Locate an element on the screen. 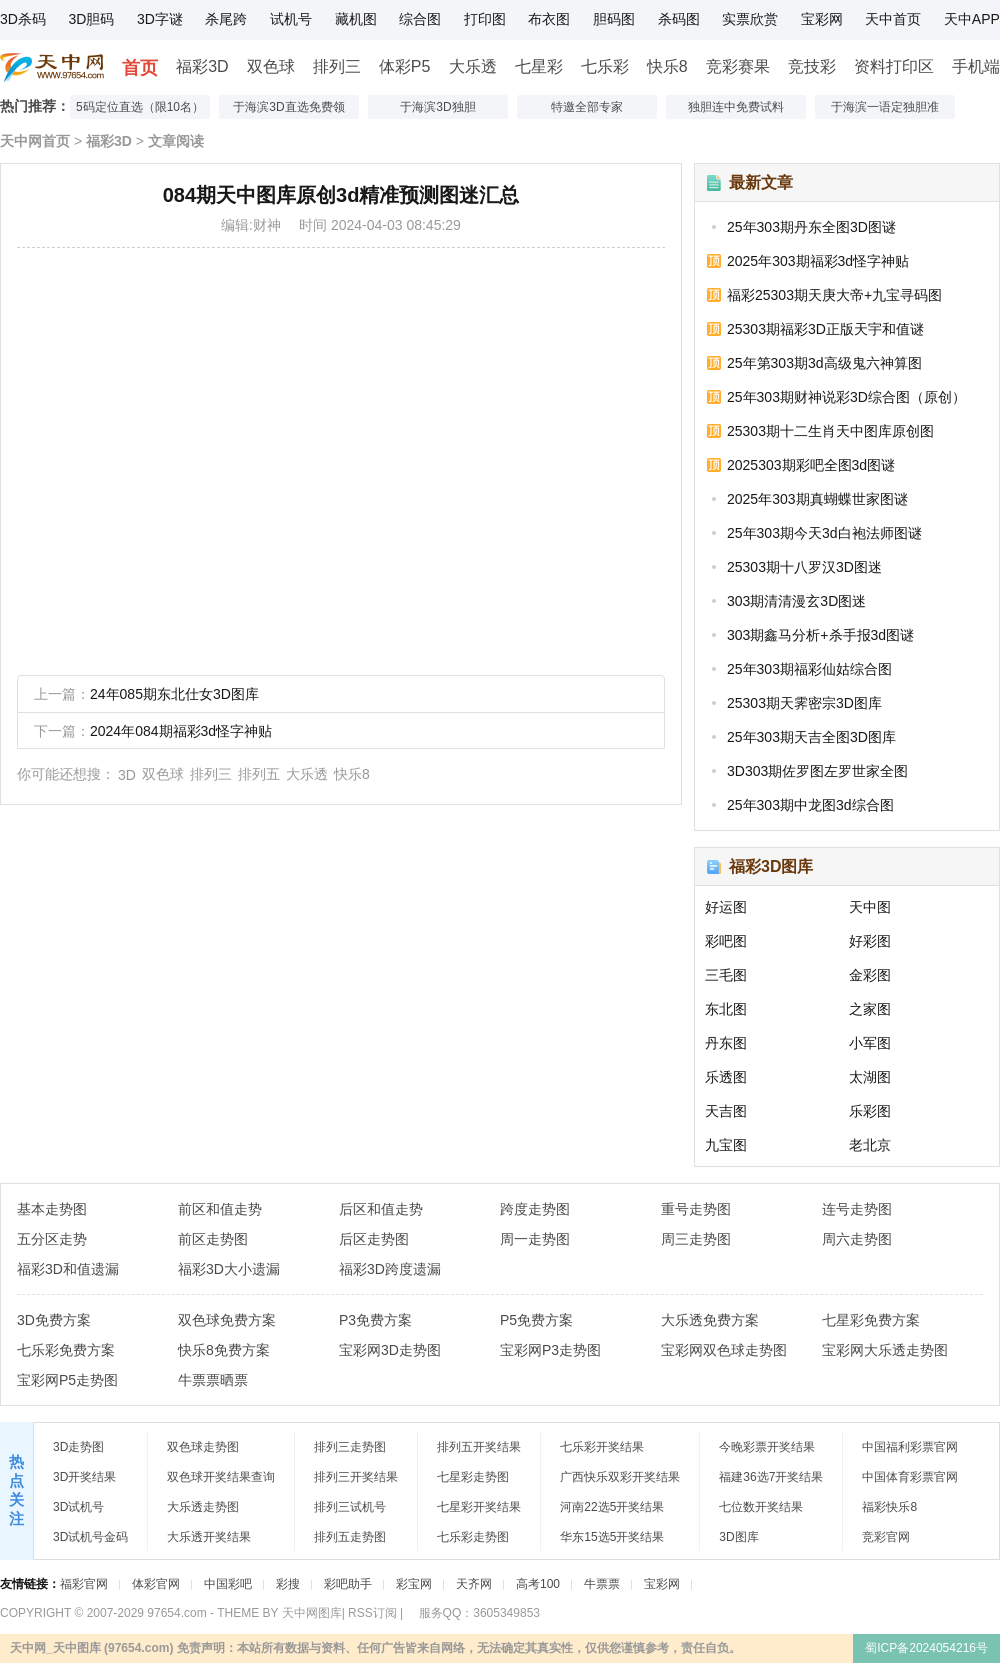 This screenshot has width=1000, height=1675. 排列三 is located at coordinates (337, 66).